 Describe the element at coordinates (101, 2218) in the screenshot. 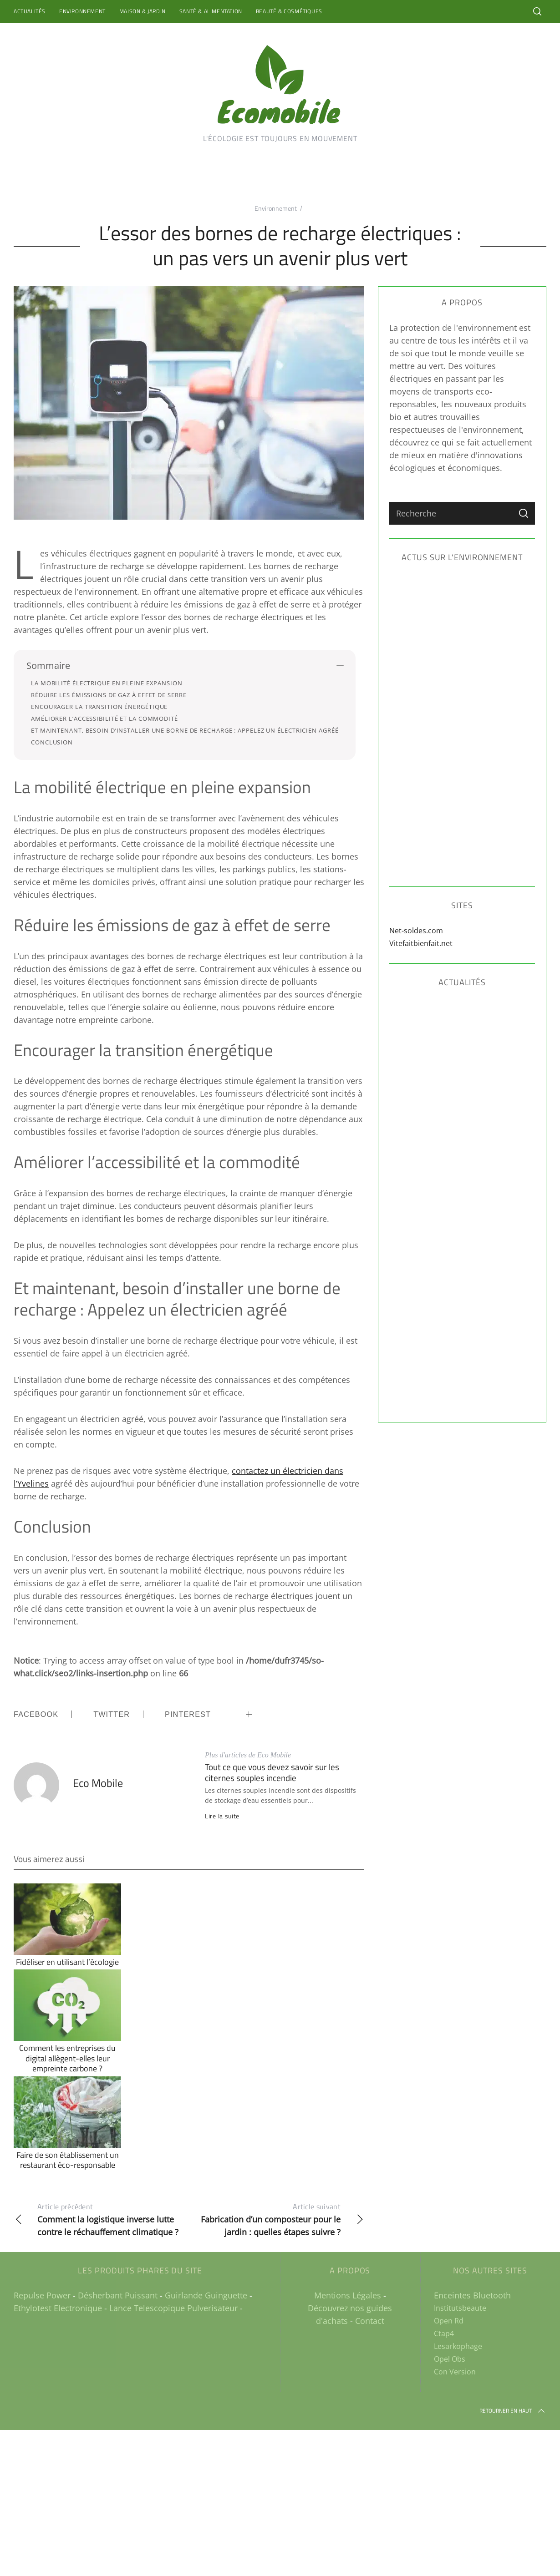

I see `Comment la logistique inverse lutte contre le réchauffement climatique ?` at that location.